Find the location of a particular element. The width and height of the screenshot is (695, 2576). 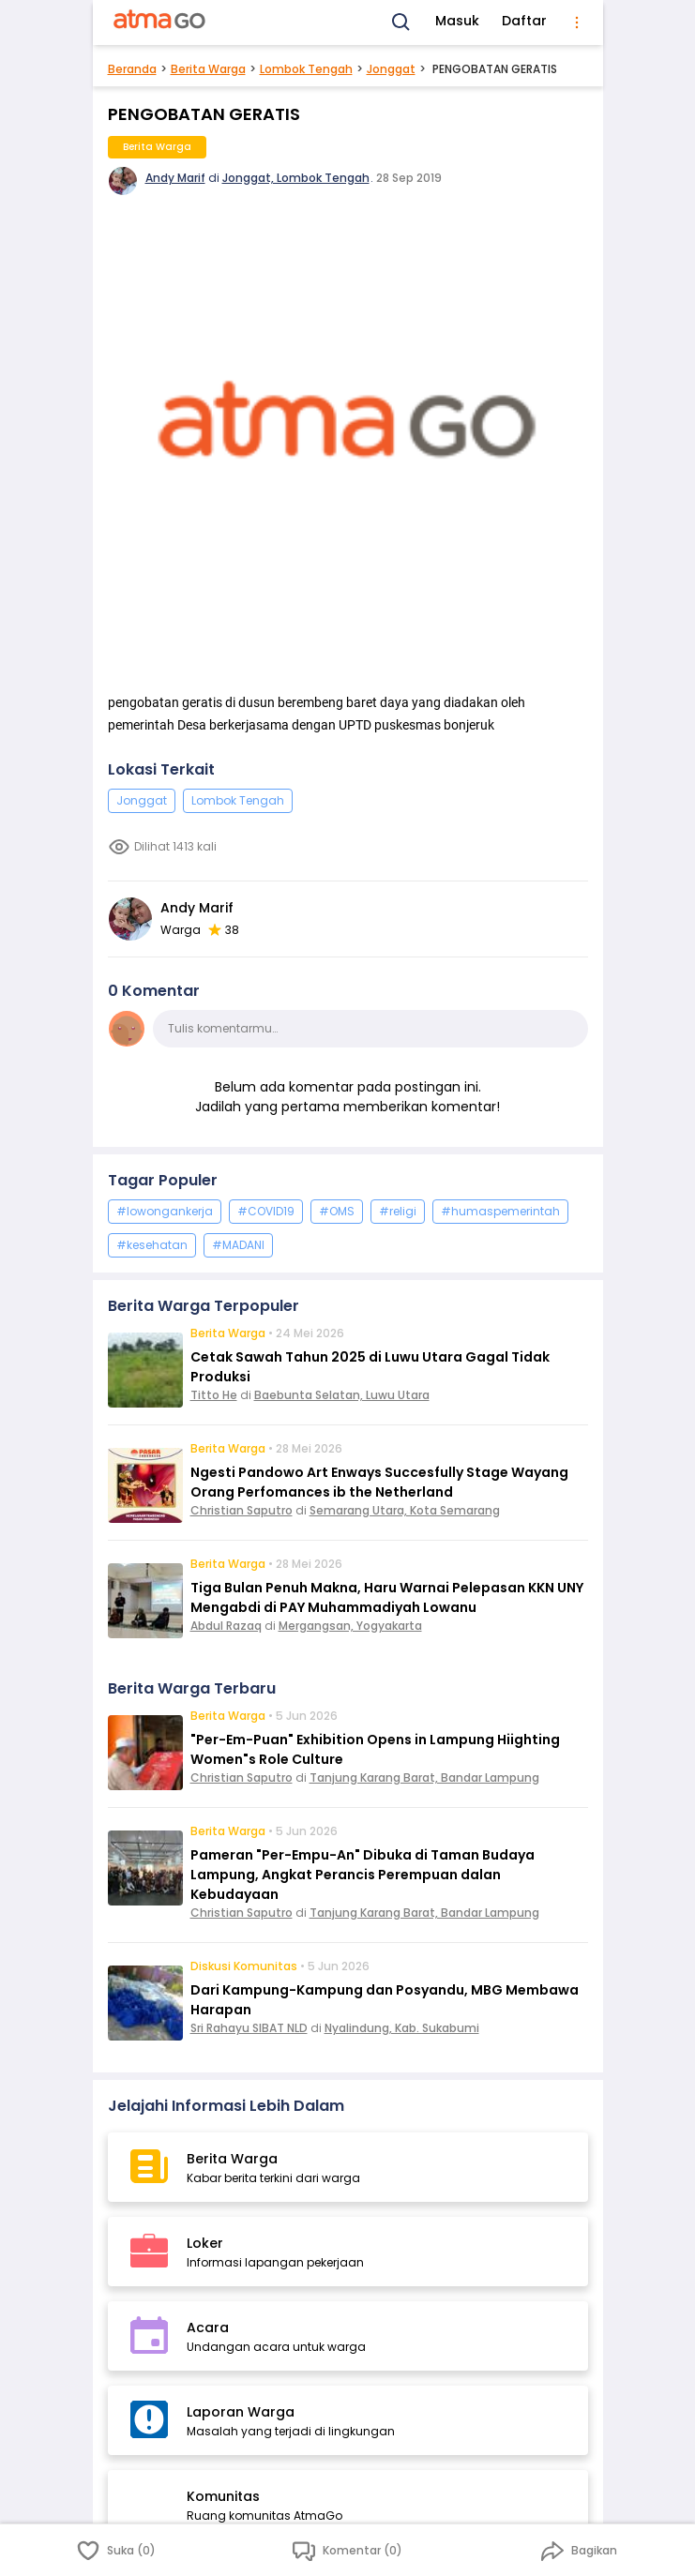

Pameran "Per-Empu-An" Dibuka di Taman Budaya Lampung, Angkat Perancis Perempuan dalan Kebudayaan is located at coordinates (362, 1874).